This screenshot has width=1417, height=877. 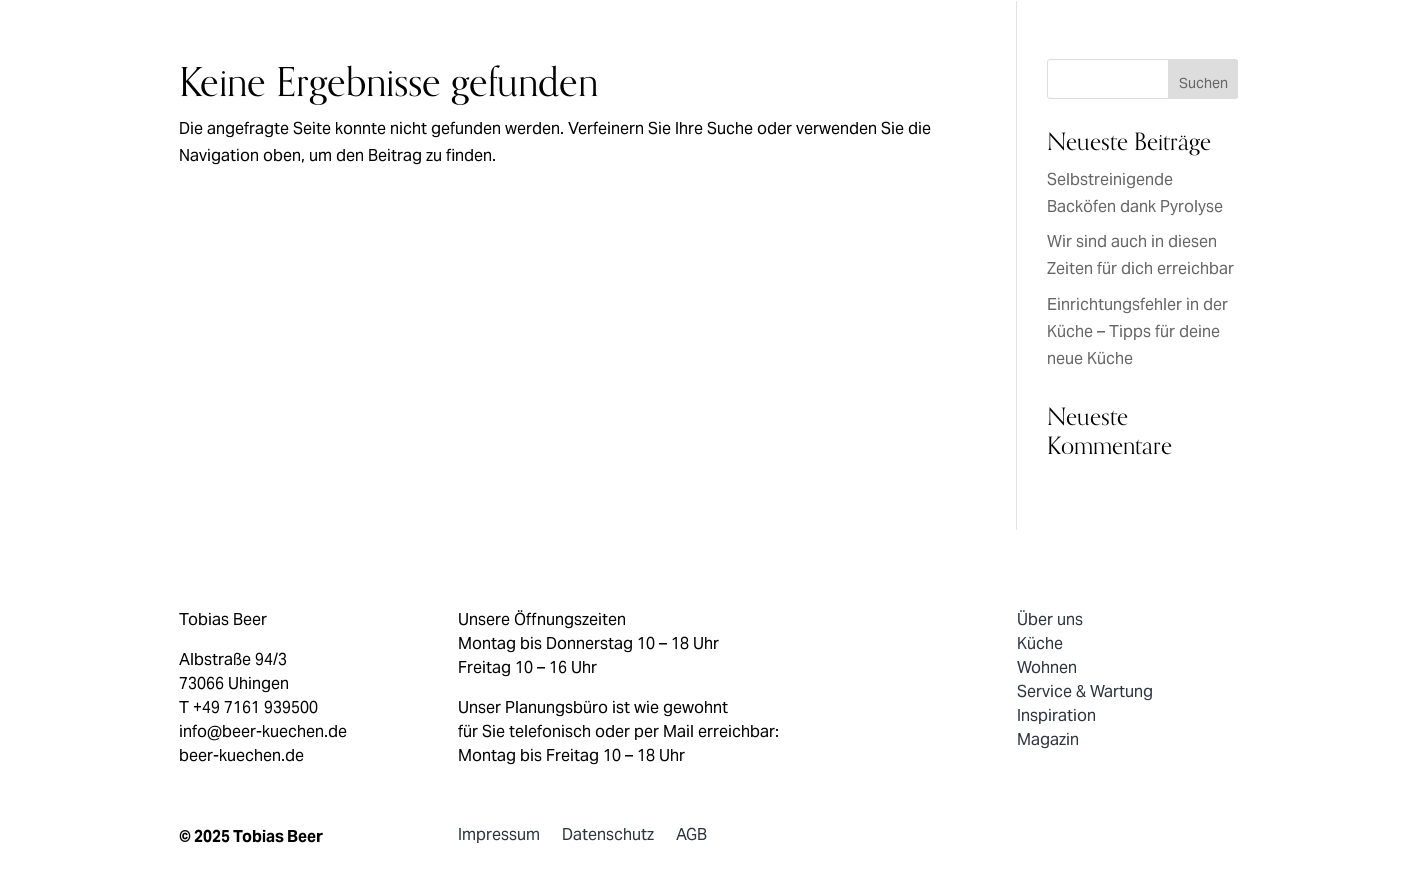 What do you see at coordinates (1040, 645) in the screenshot?
I see `Küche` at bounding box center [1040, 645].